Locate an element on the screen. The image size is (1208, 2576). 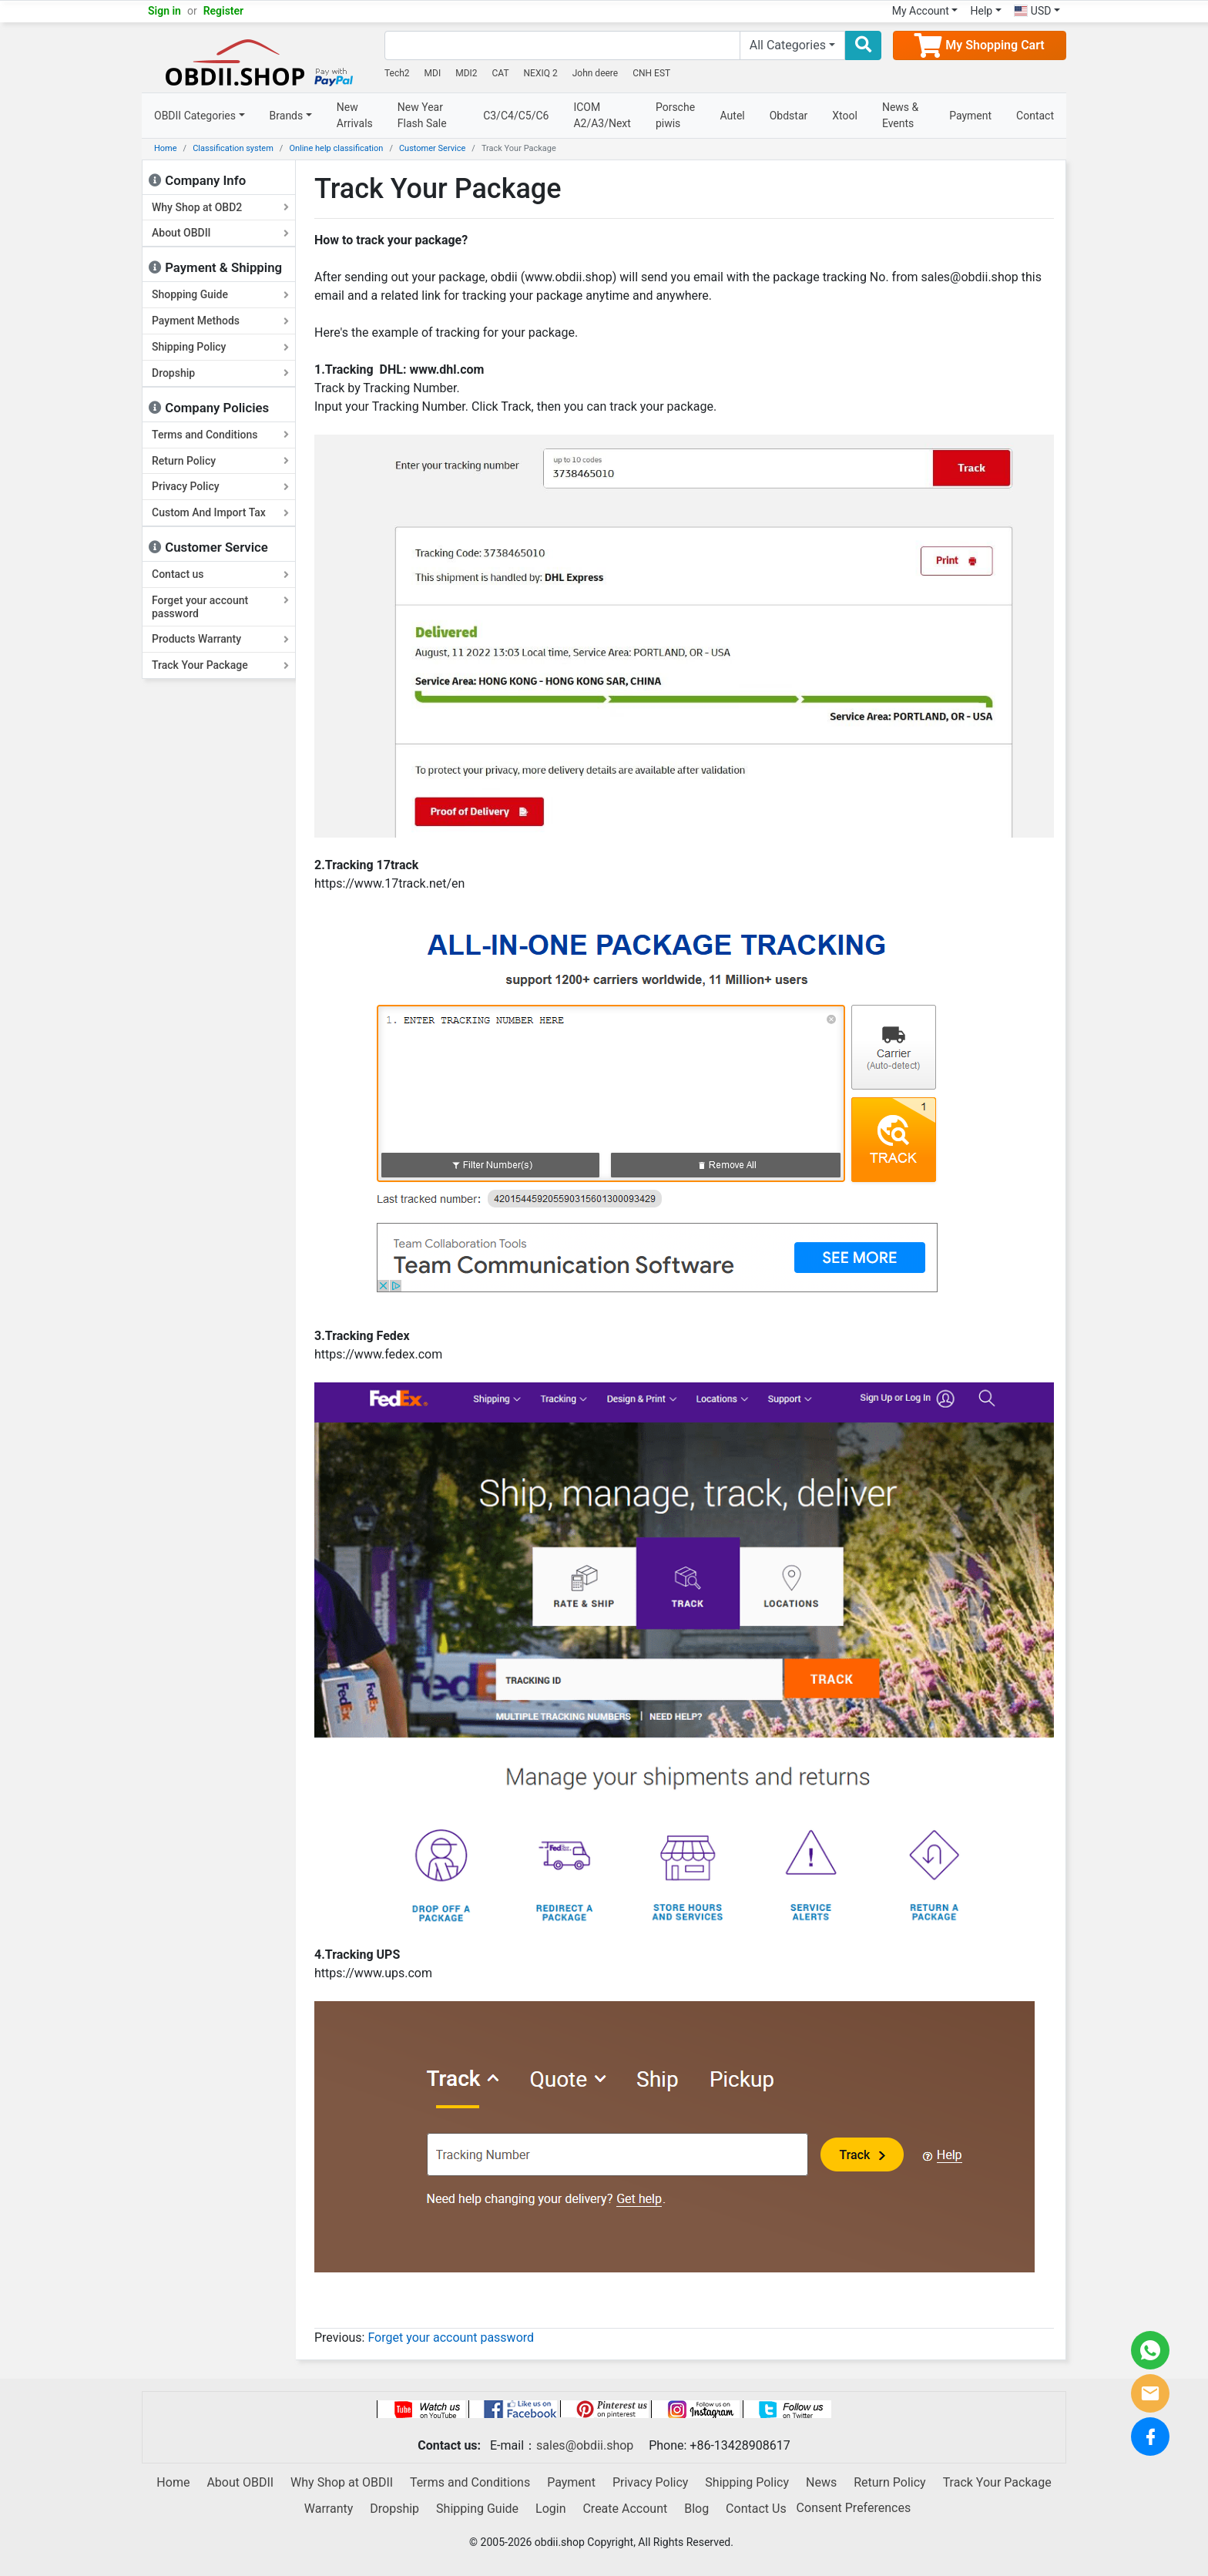
OBDII Categories [button] is located at coordinates (195, 115).